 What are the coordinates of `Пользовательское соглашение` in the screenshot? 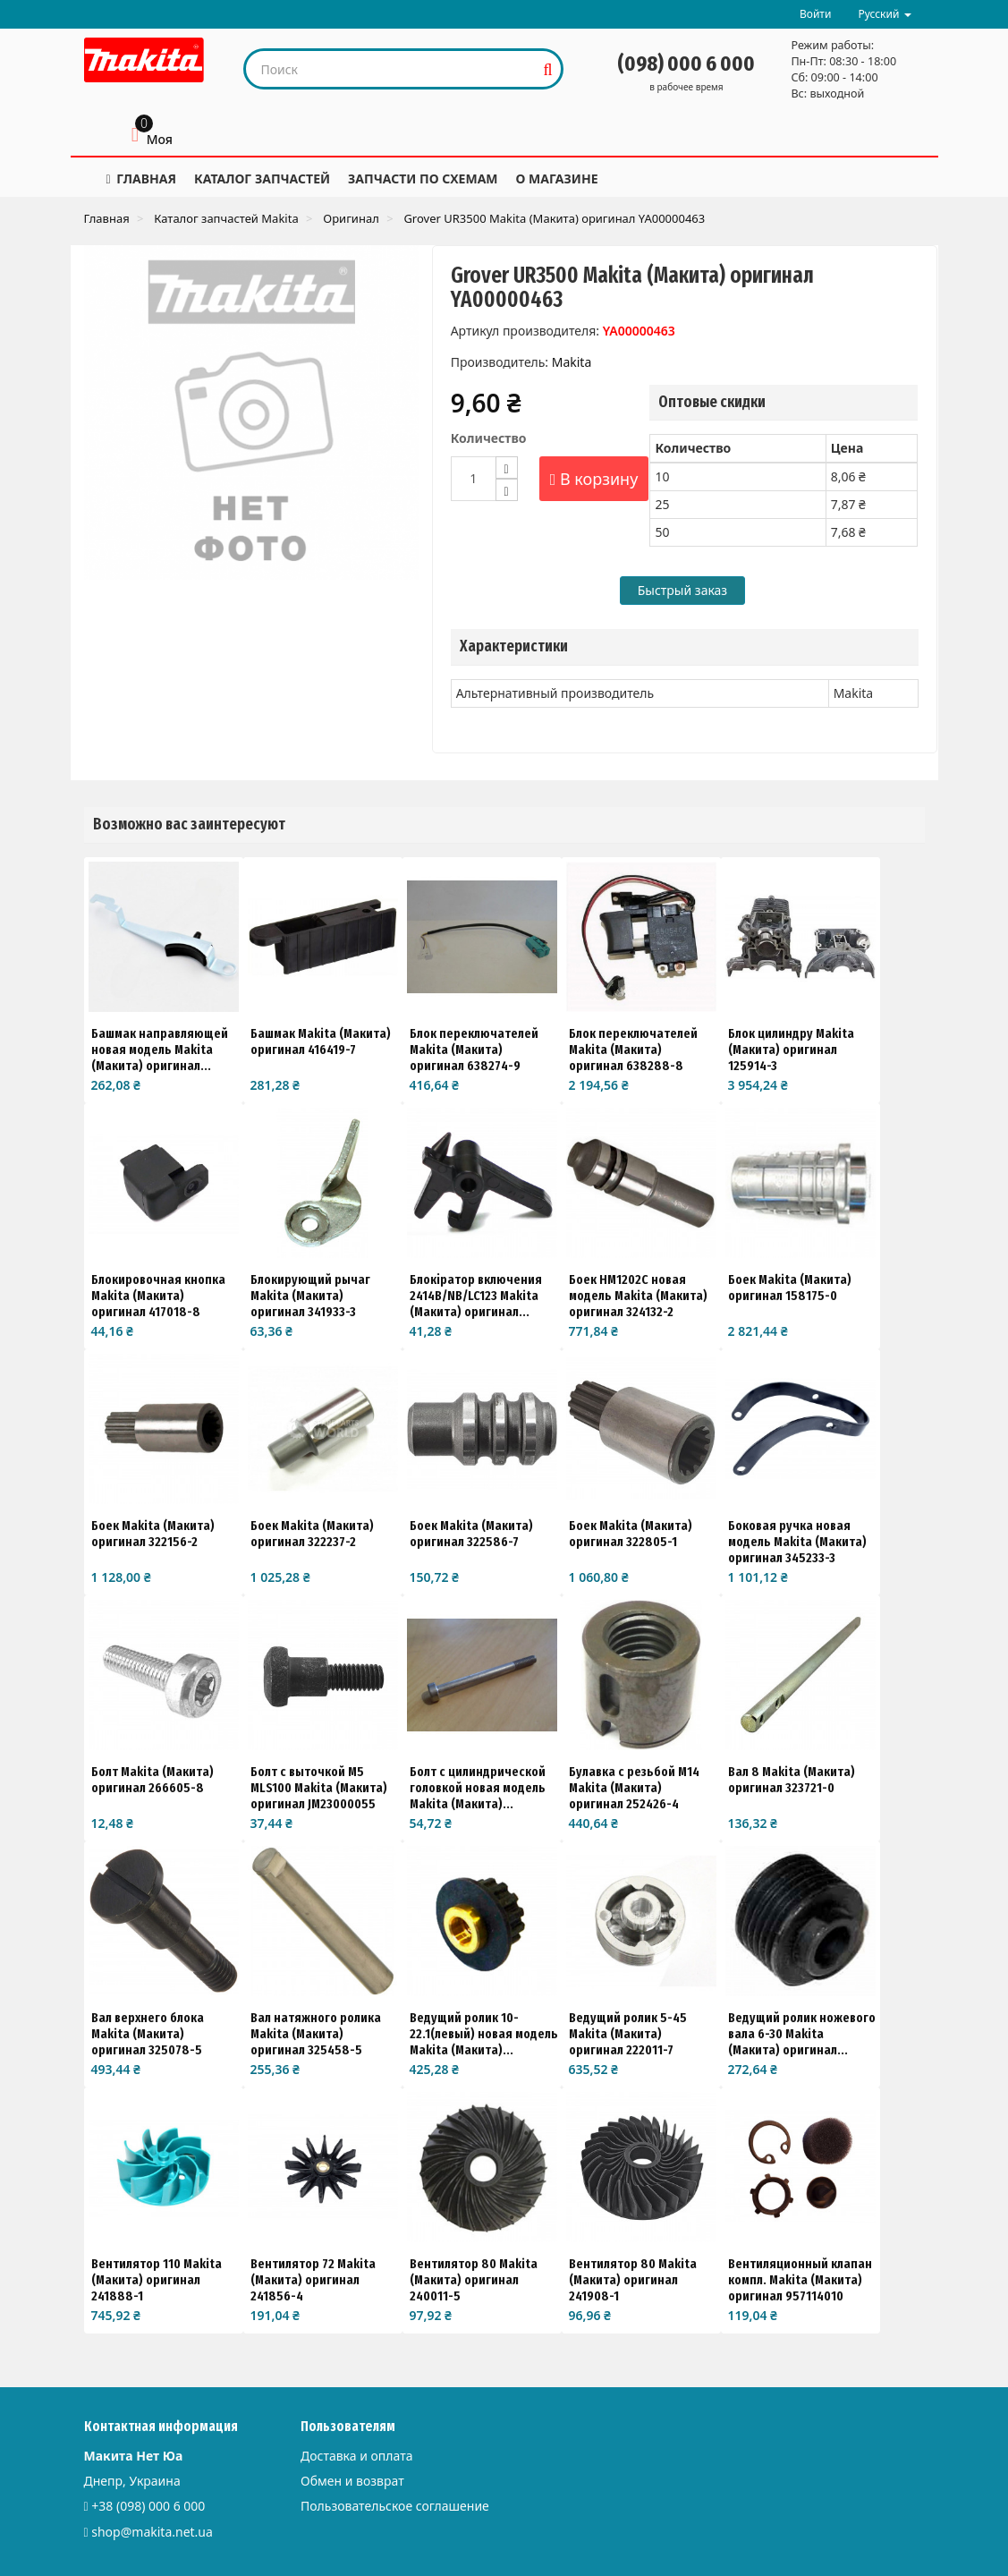 It's located at (395, 2505).